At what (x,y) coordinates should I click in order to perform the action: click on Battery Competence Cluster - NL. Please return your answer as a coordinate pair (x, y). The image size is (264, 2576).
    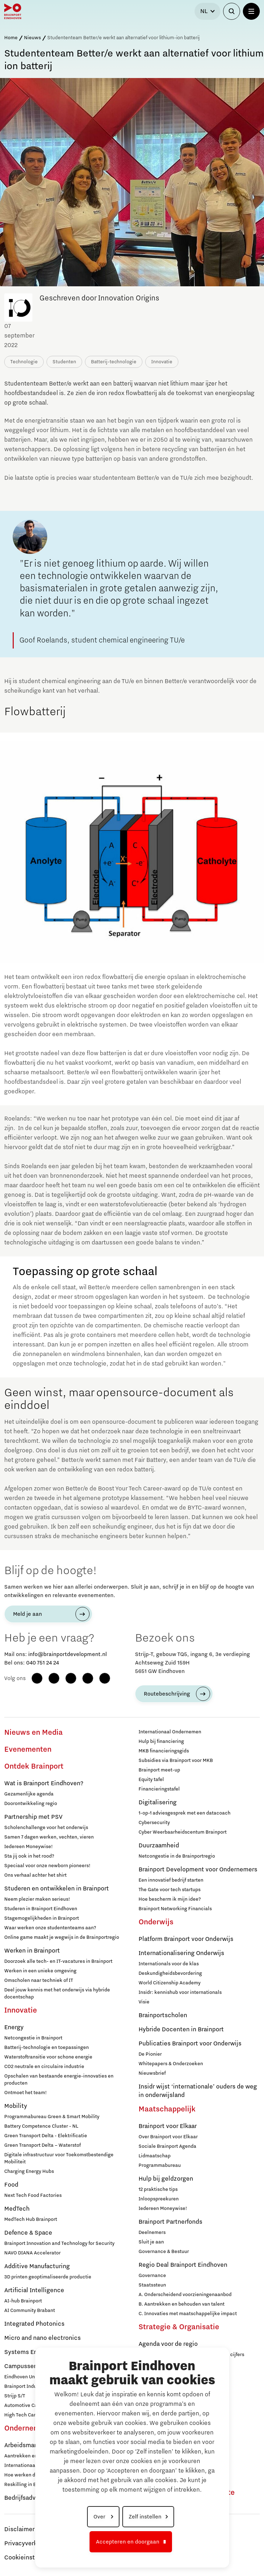
    Looking at the image, I should click on (41, 2126).